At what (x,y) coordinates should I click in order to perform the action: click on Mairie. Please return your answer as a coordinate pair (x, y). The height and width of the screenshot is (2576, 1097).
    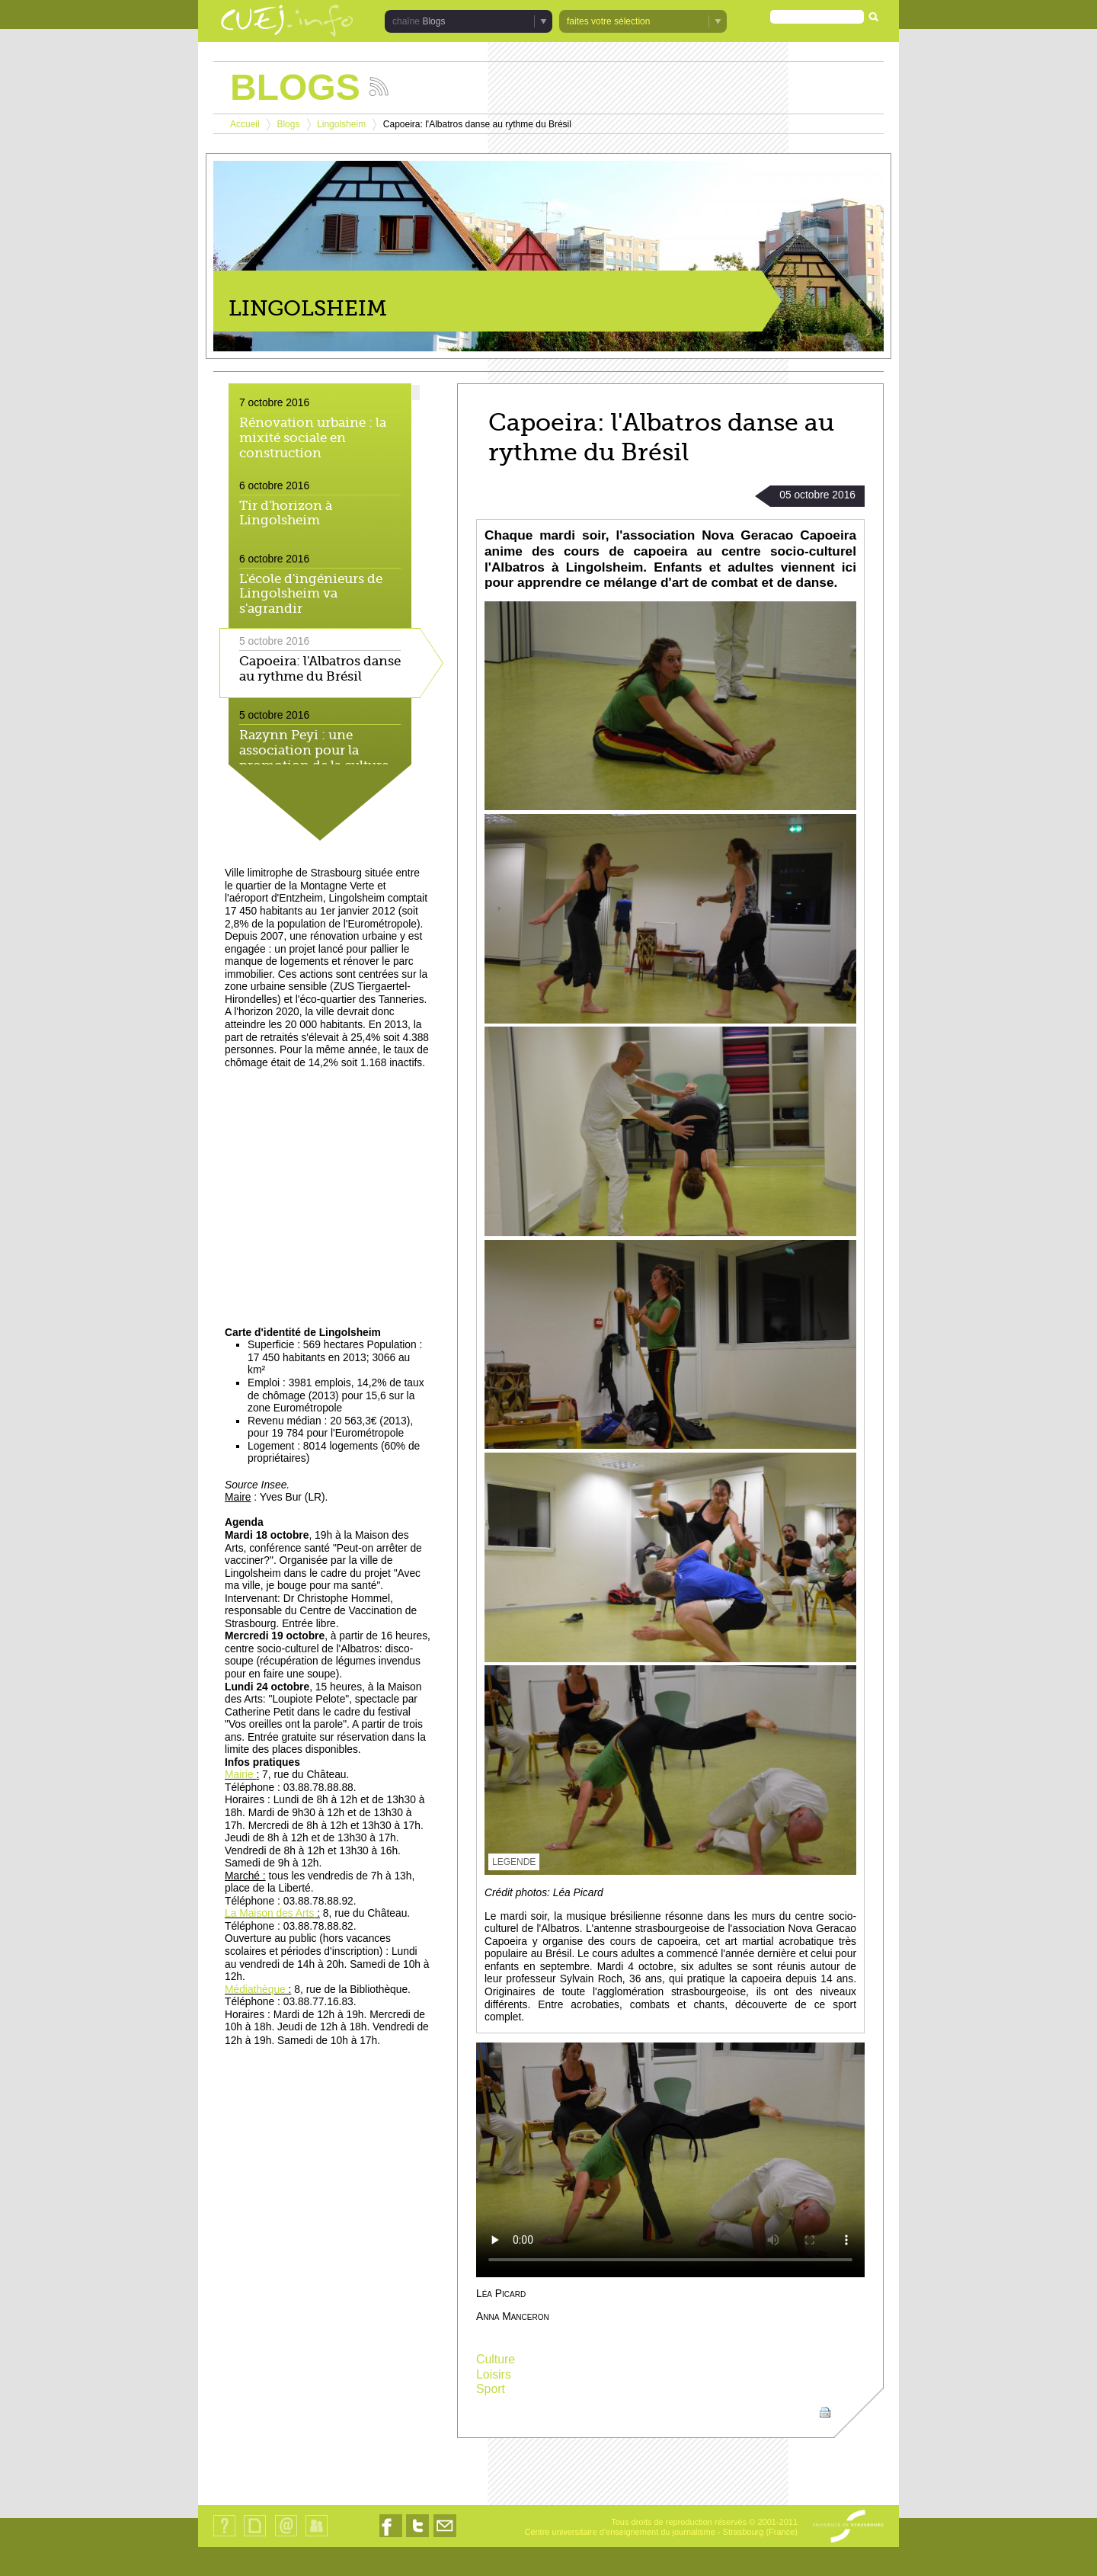
    Looking at the image, I should click on (240, 1774).